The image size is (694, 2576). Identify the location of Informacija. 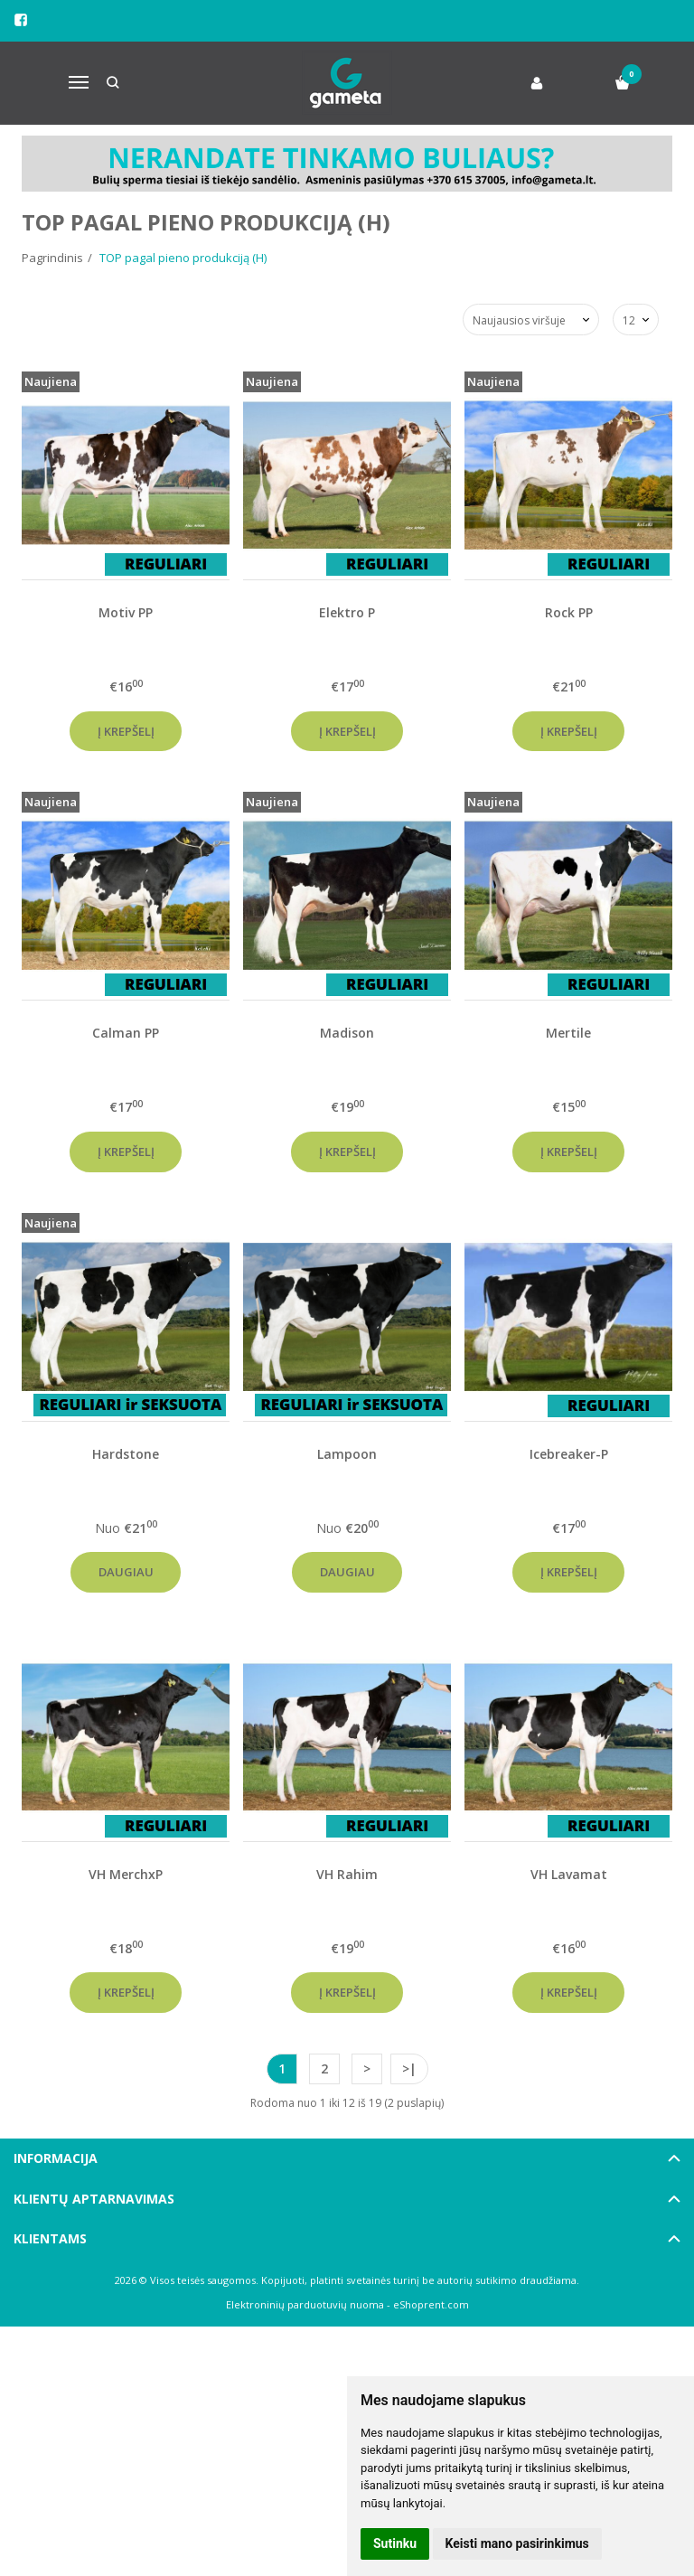
(56, 2158).